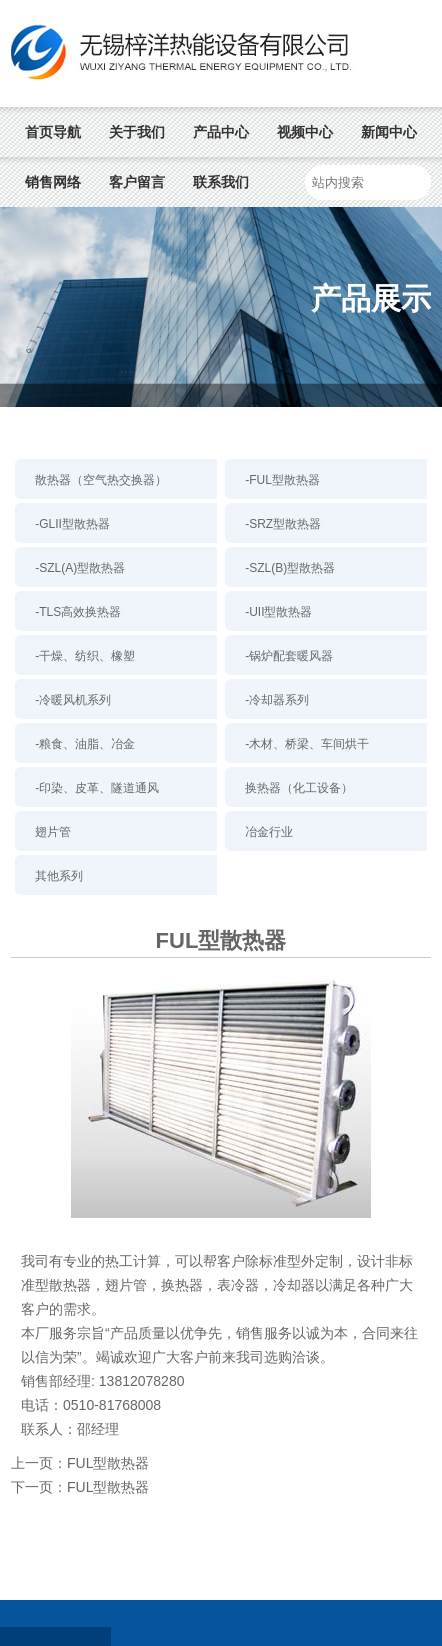 Image resolution: width=442 pixels, height=1646 pixels. Describe the element at coordinates (137, 132) in the screenshot. I see `关于我们` at that location.